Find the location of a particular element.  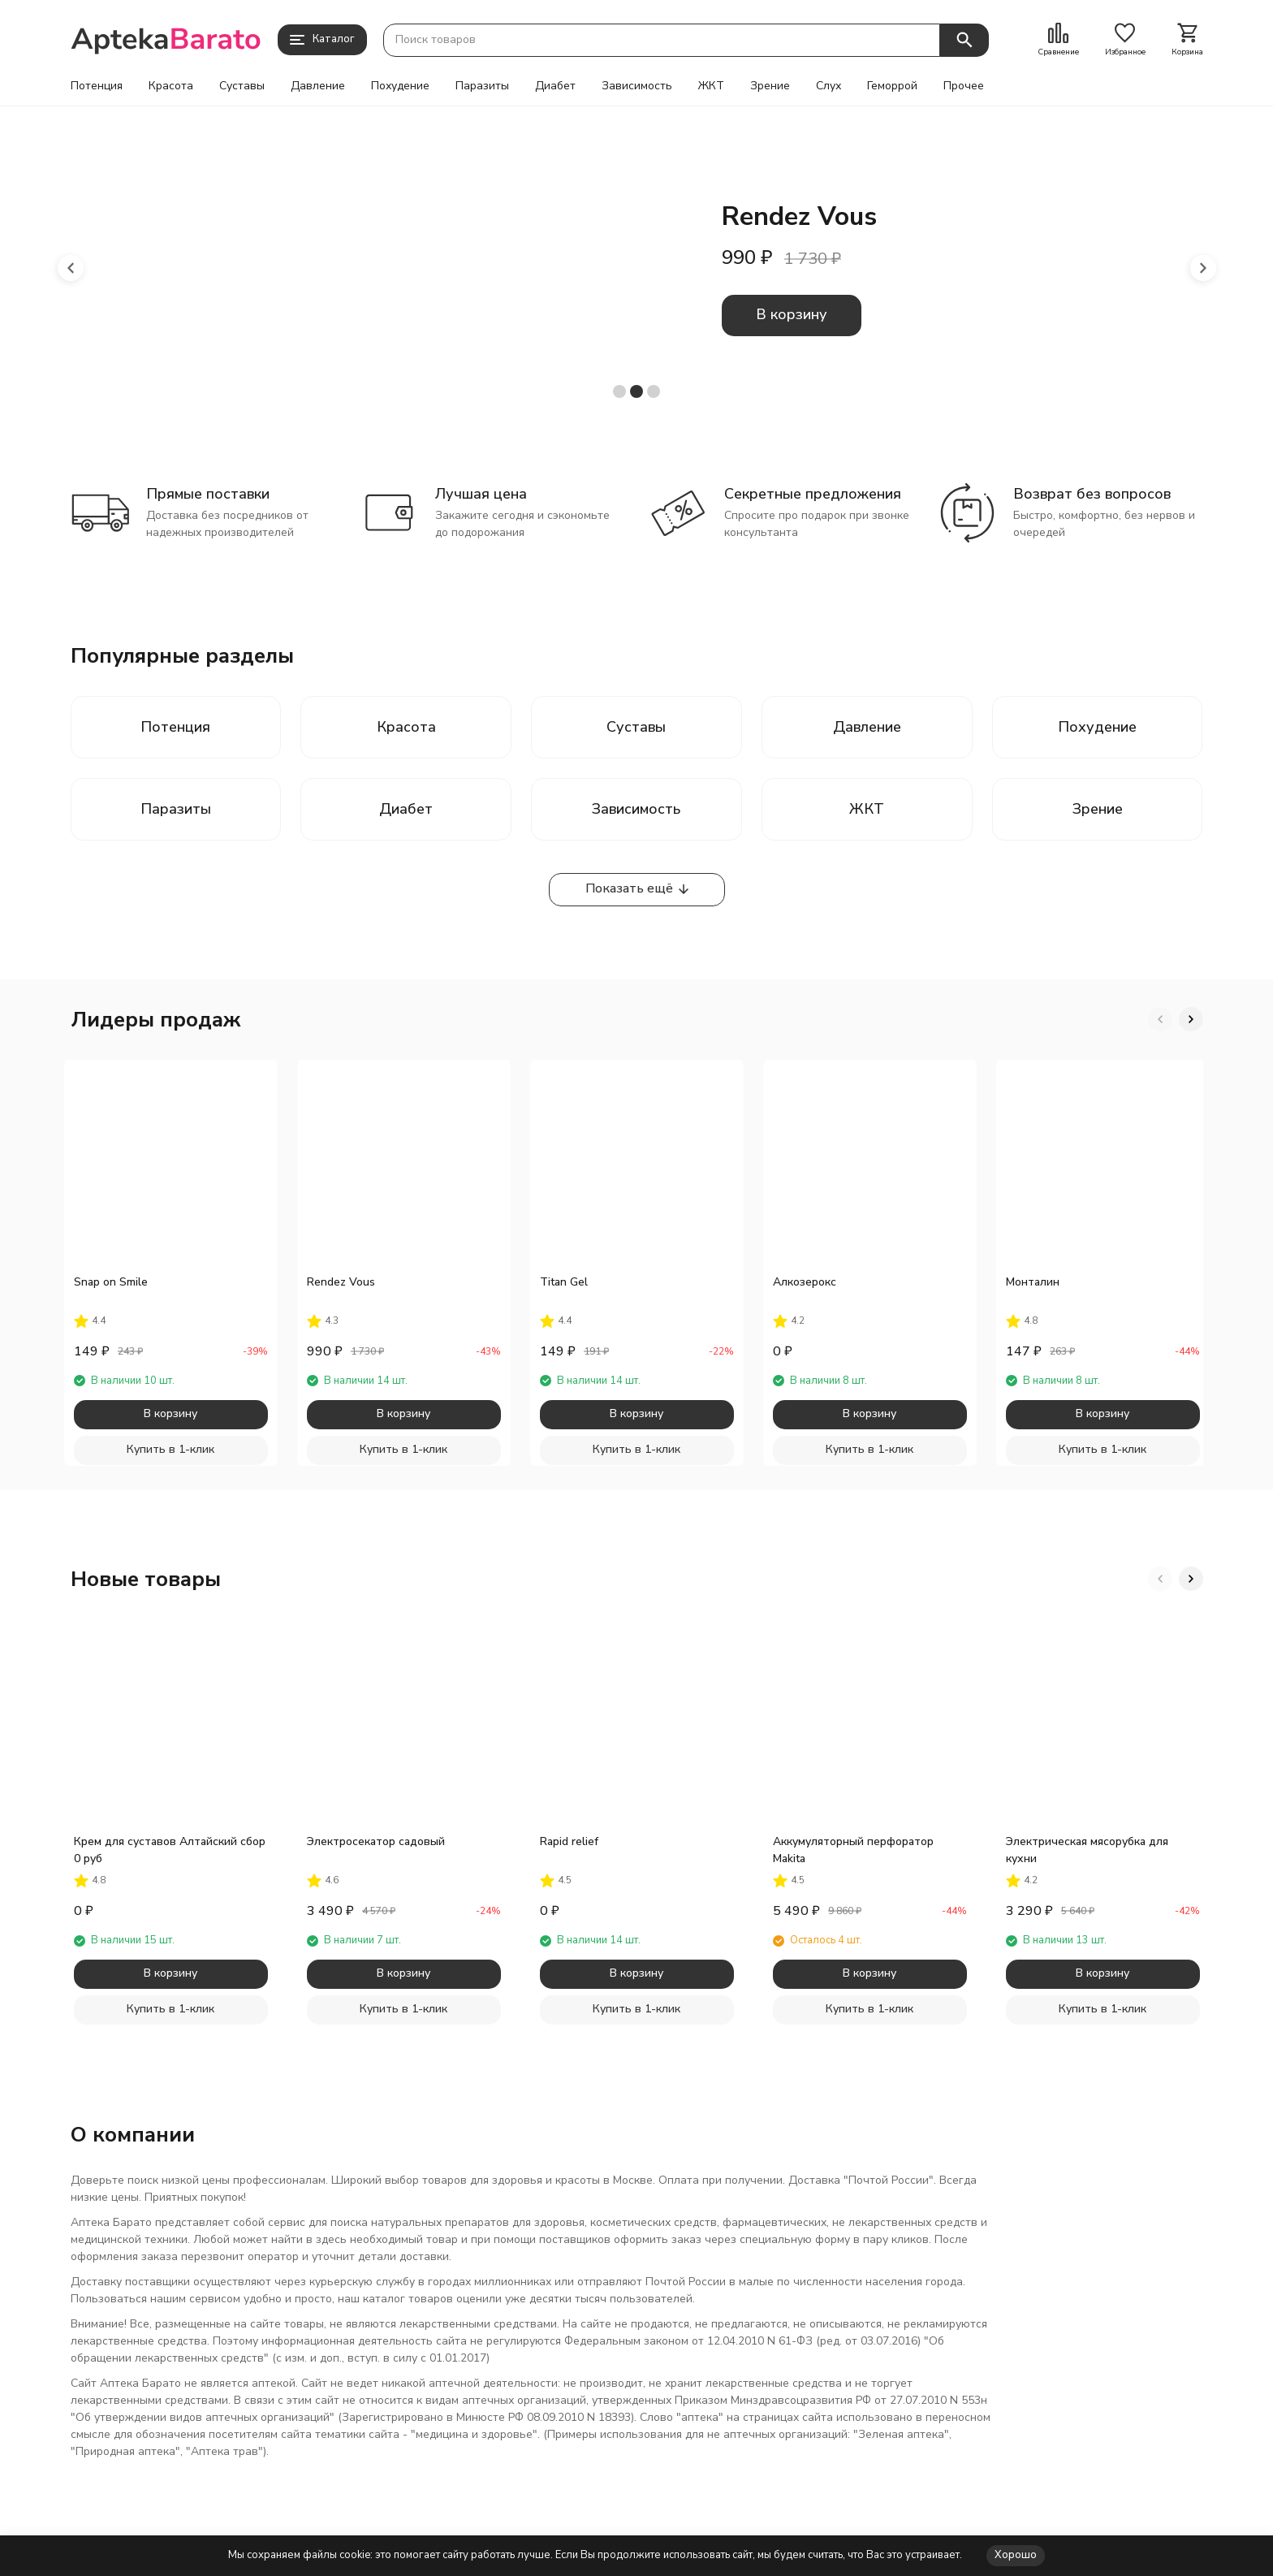

Красота is located at coordinates (171, 86).